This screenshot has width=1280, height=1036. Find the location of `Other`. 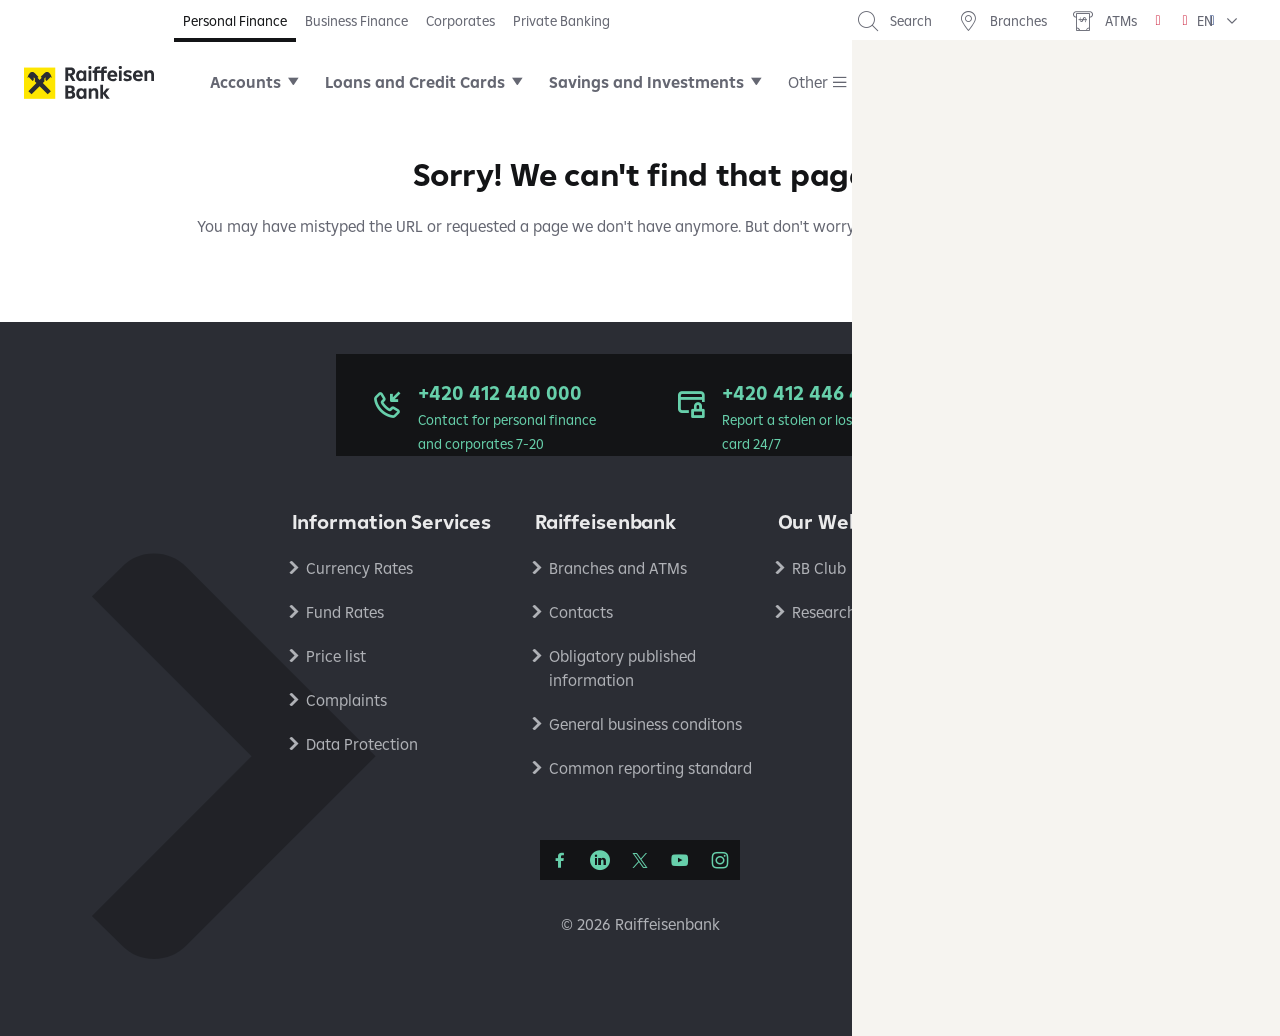

Other is located at coordinates (808, 82).